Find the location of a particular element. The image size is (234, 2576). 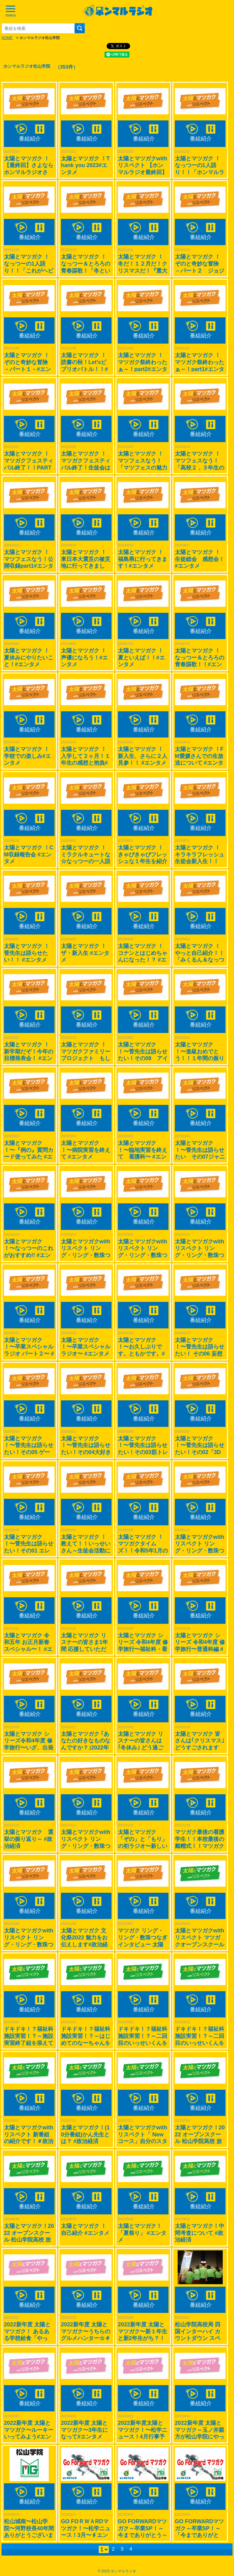

太陽とマツガク ！ぞのと奇妙な冒険 －パート２ ジョジョについて語る！－#エンタメ is located at coordinates (199, 270).